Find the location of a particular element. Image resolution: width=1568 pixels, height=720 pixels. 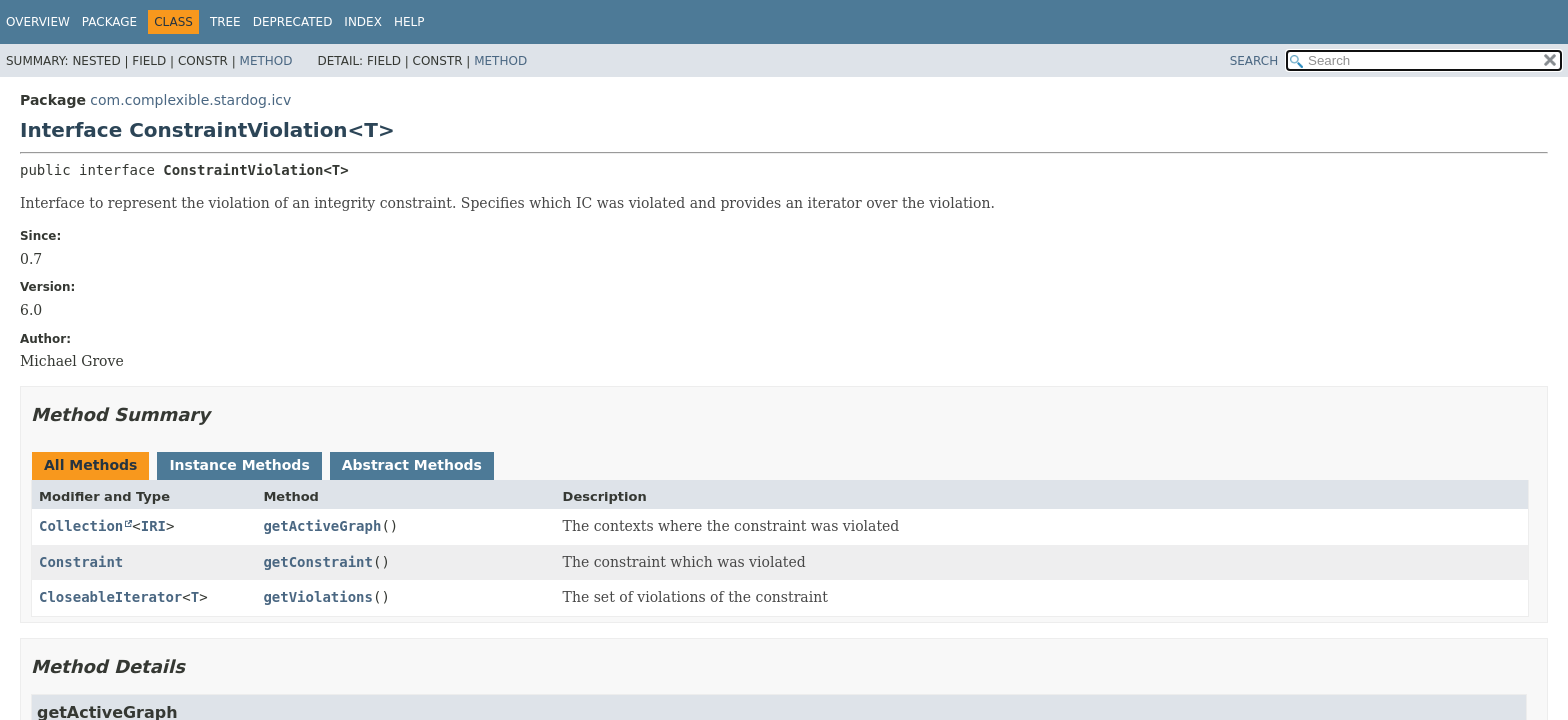

Abstract Methods [tab] is located at coordinates (412, 465).